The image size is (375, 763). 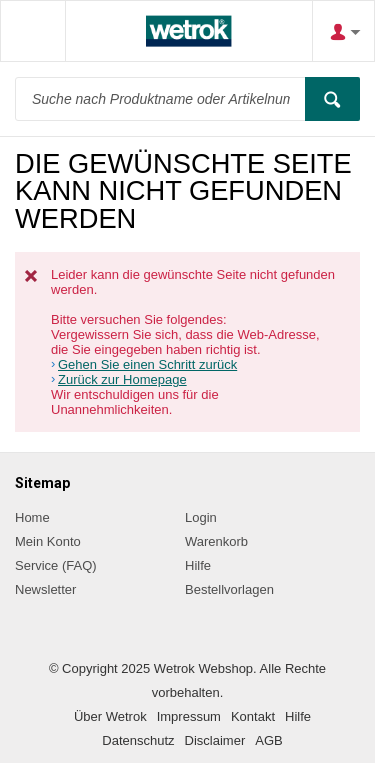 I want to click on Bestellvorlagen, so click(x=229, y=589).